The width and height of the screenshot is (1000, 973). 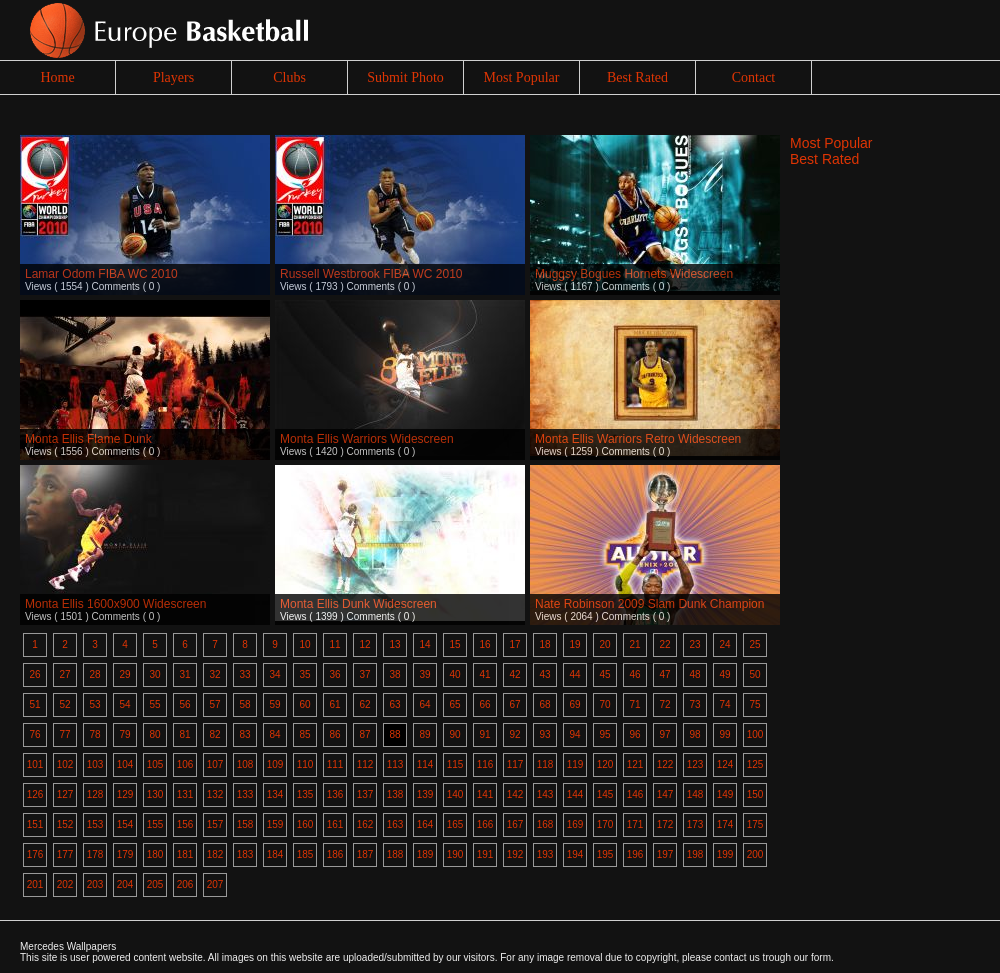 I want to click on 161, so click(x=335, y=824).